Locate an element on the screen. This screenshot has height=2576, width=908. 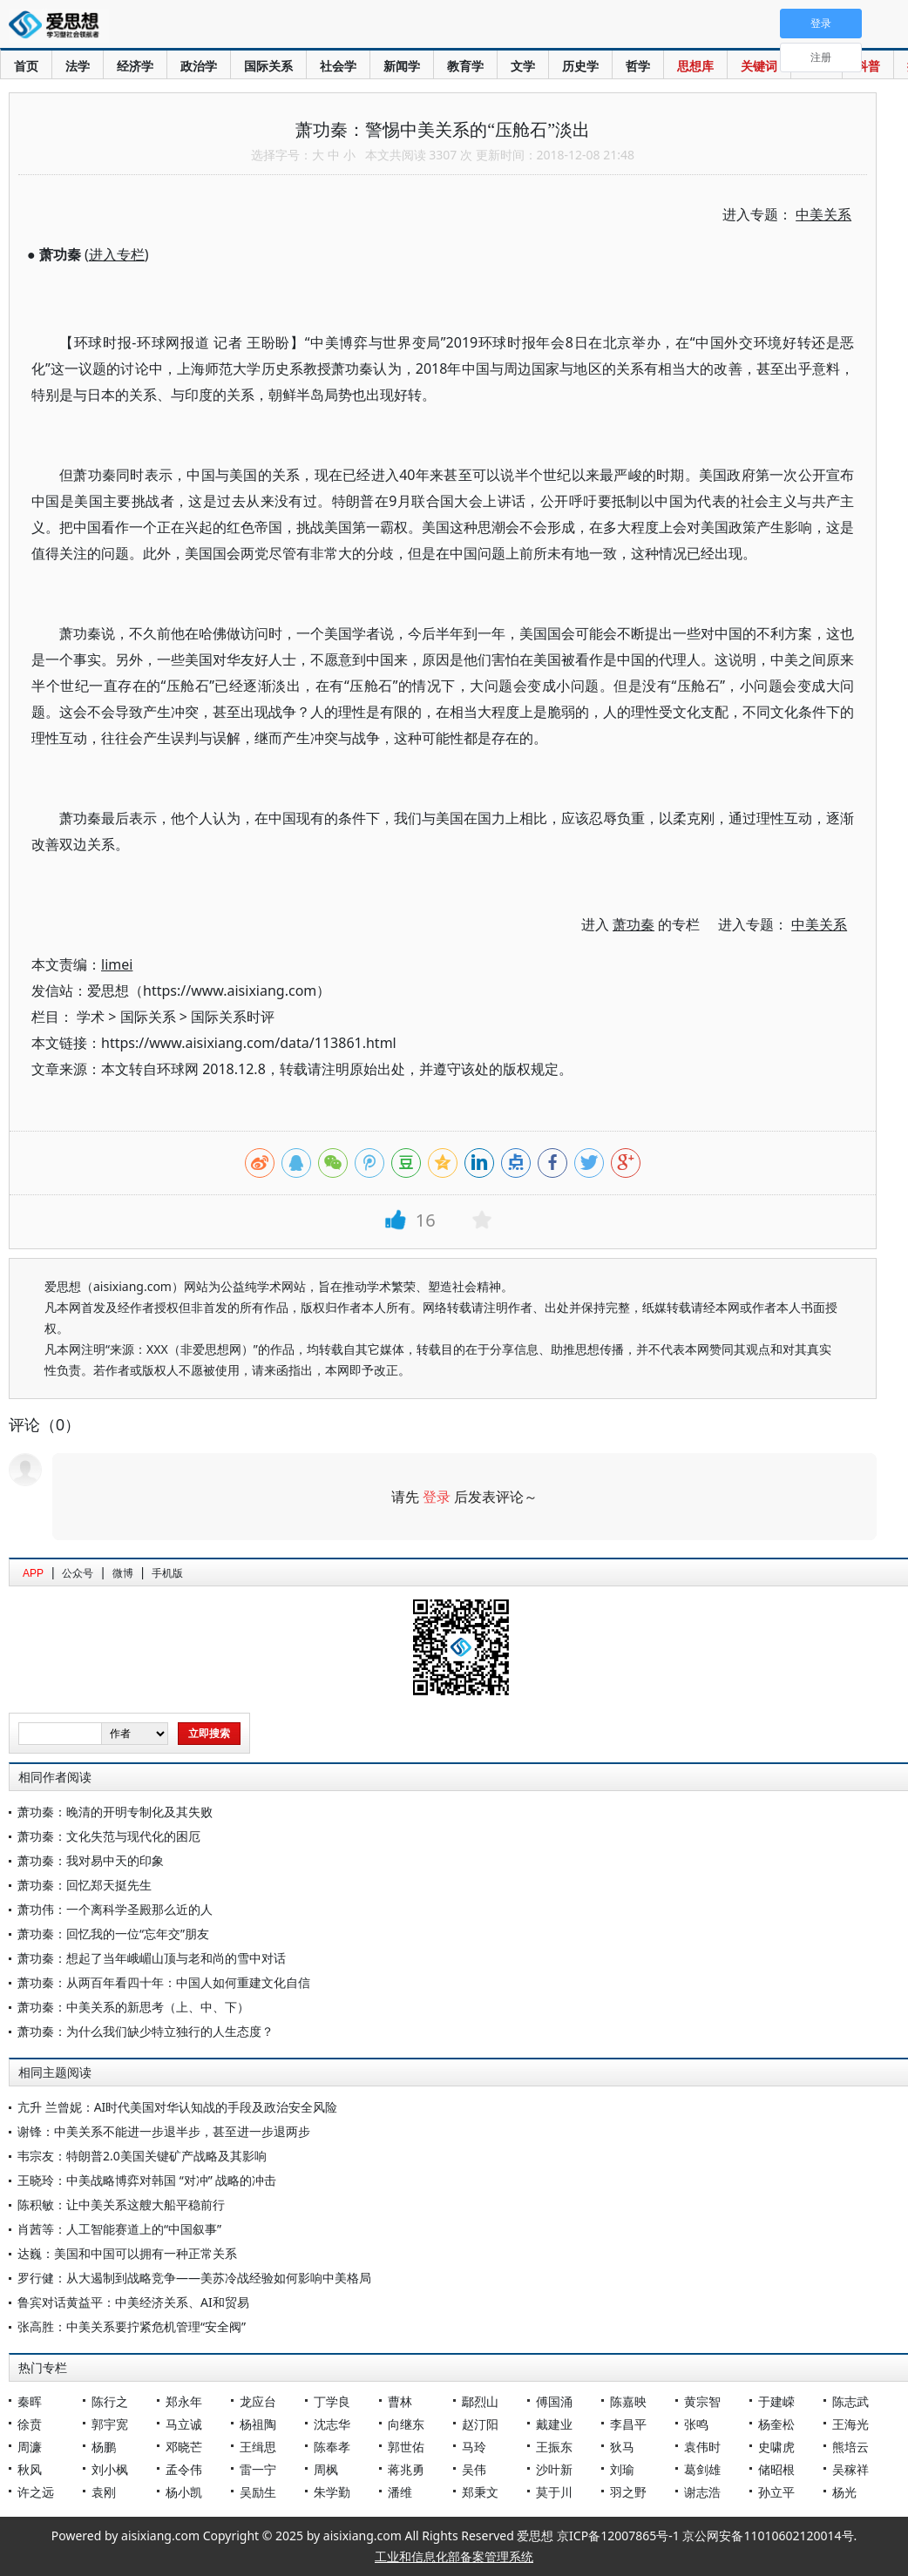
工业和信息化部备案管理系统 is located at coordinates (454, 2556).